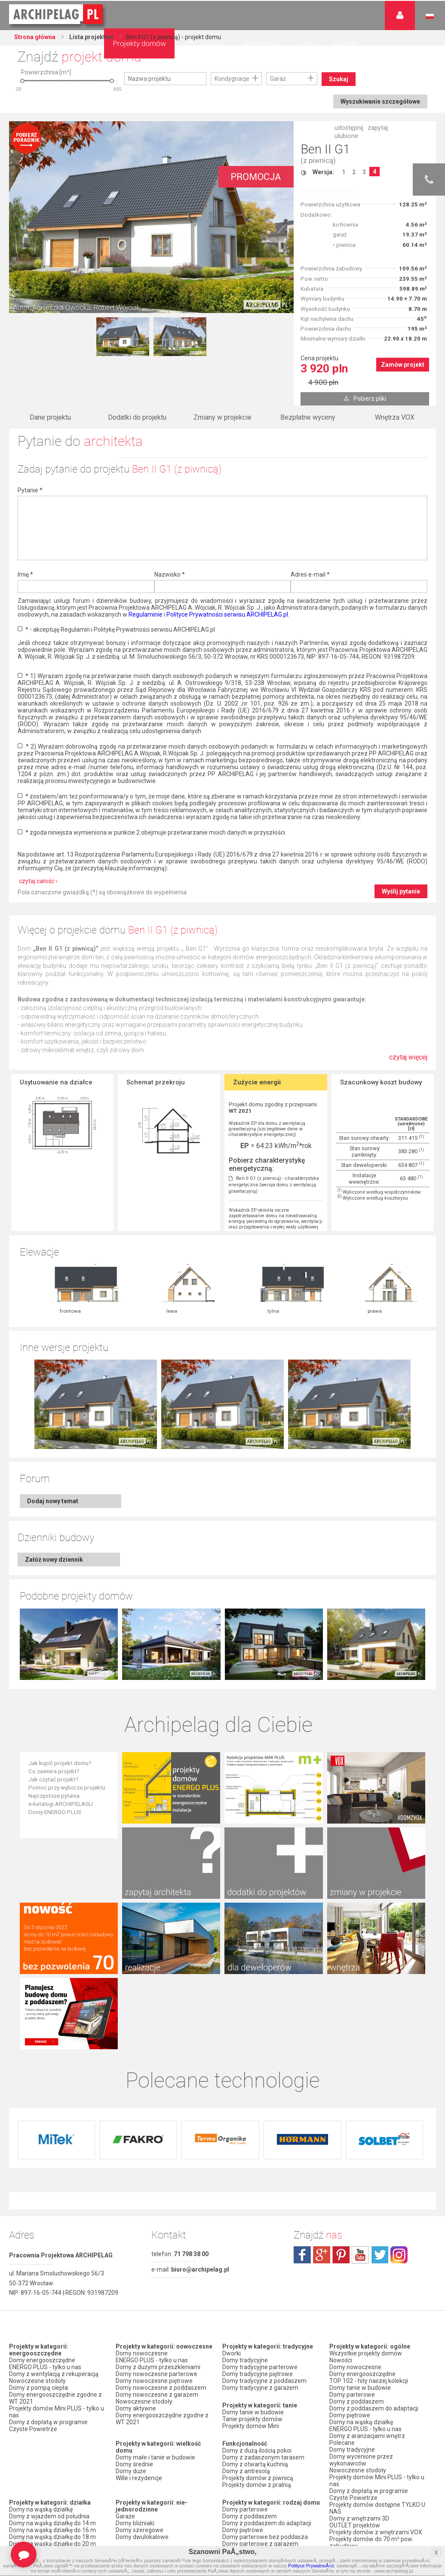 The image size is (445, 2576). I want to click on Nowoczesne stodoły, so click(37, 2220).